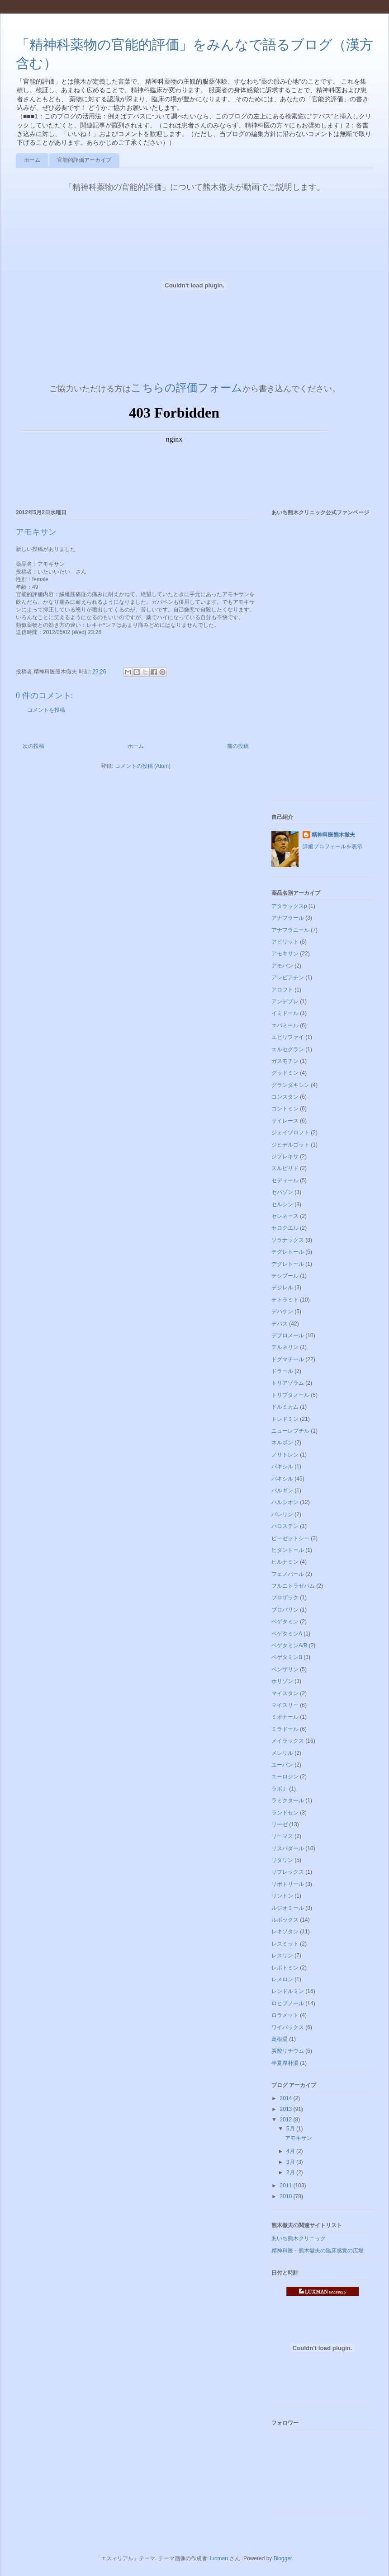  Describe the element at coordinates (282, 1490) in the screenshot. I see `パルギン` at that location.